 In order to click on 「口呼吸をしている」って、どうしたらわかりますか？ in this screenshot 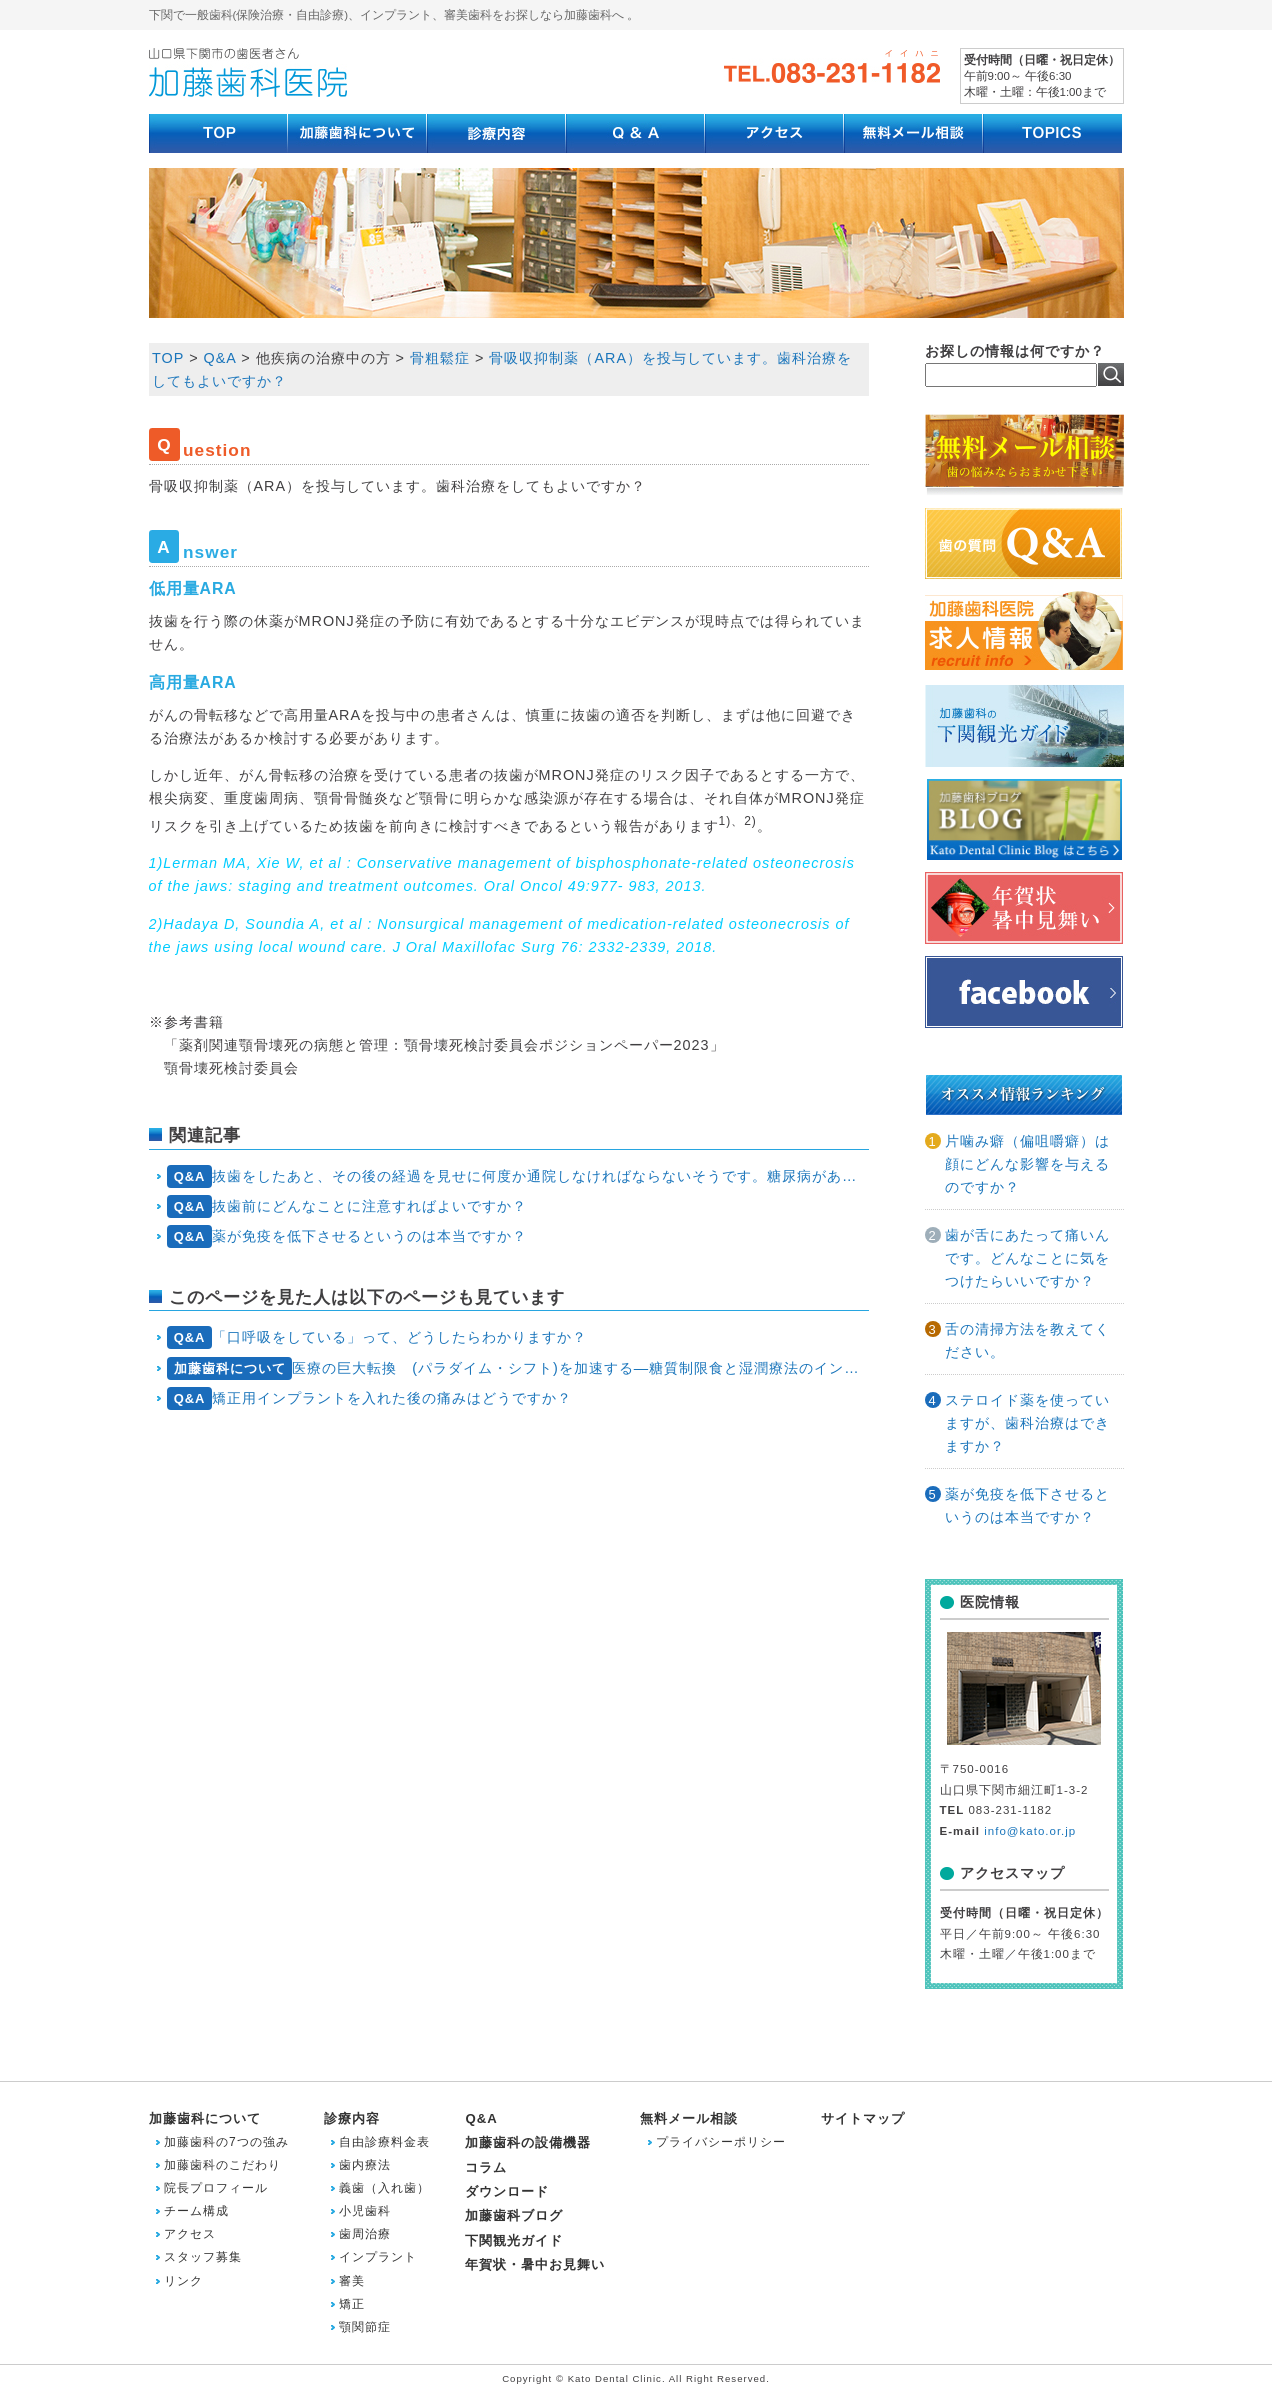, I will do `click(377, 1337)`.